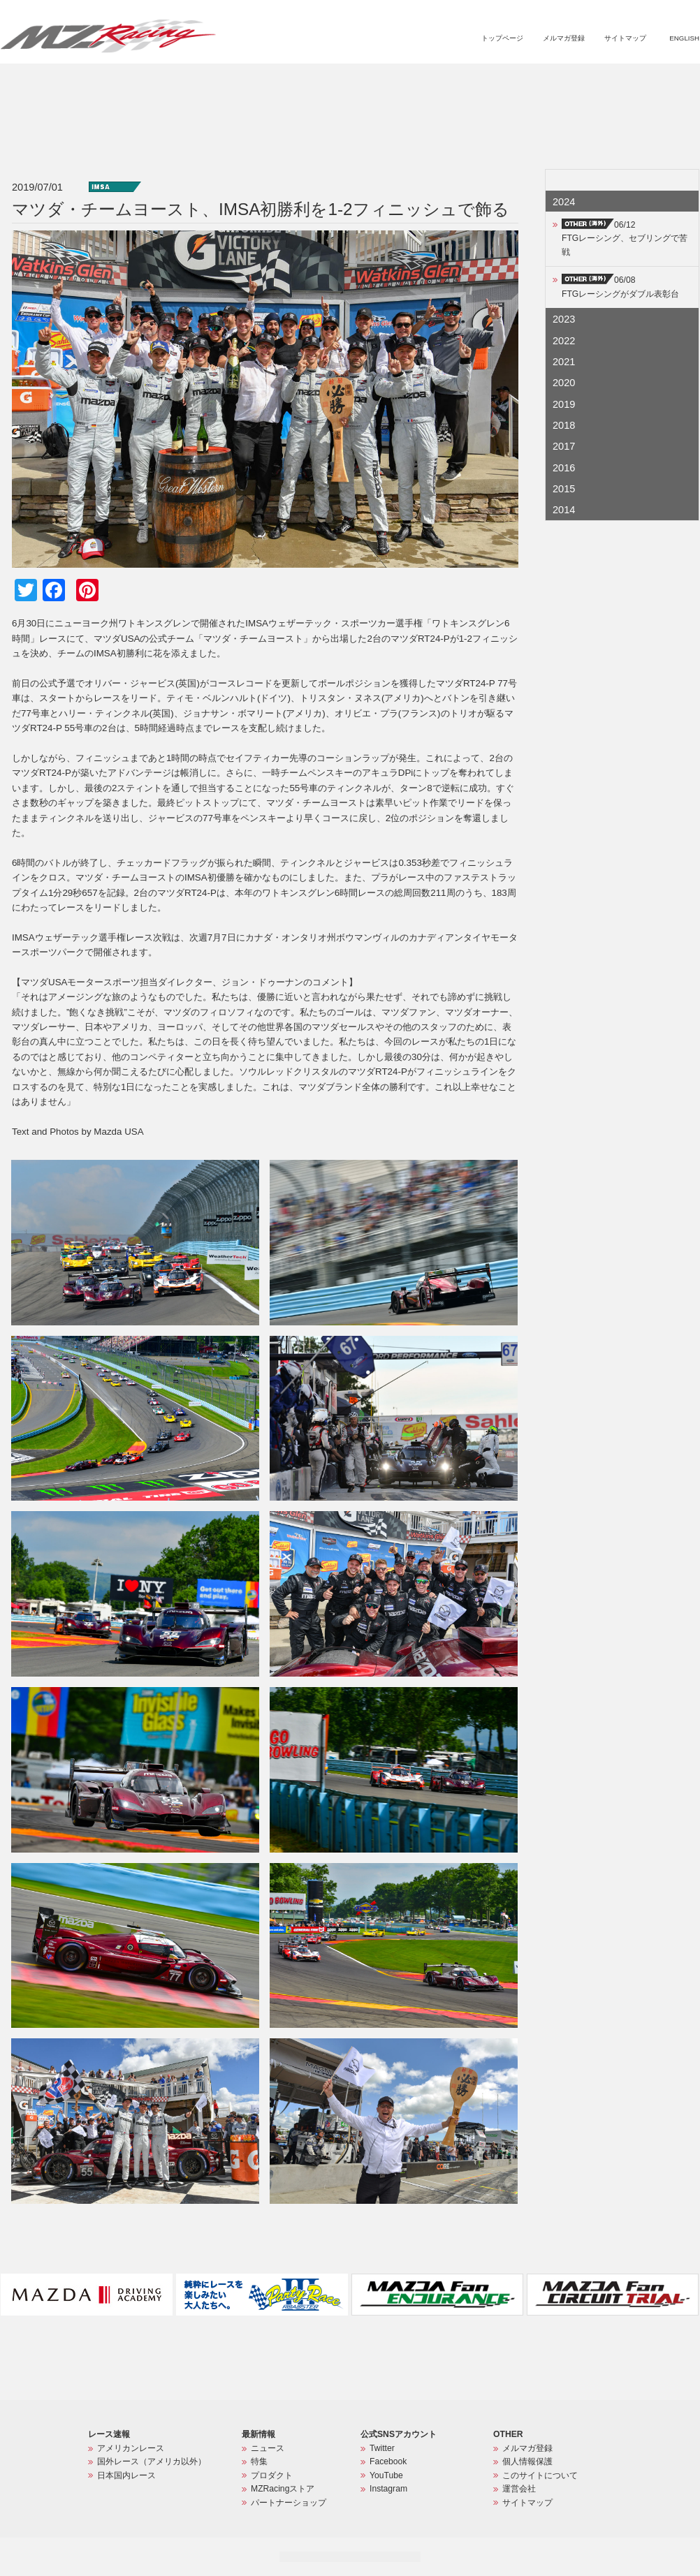 The image size is (700, 2576). Describe the element at coordinates (388, 2489) in the screenshot. I see `Instagram` at that location.